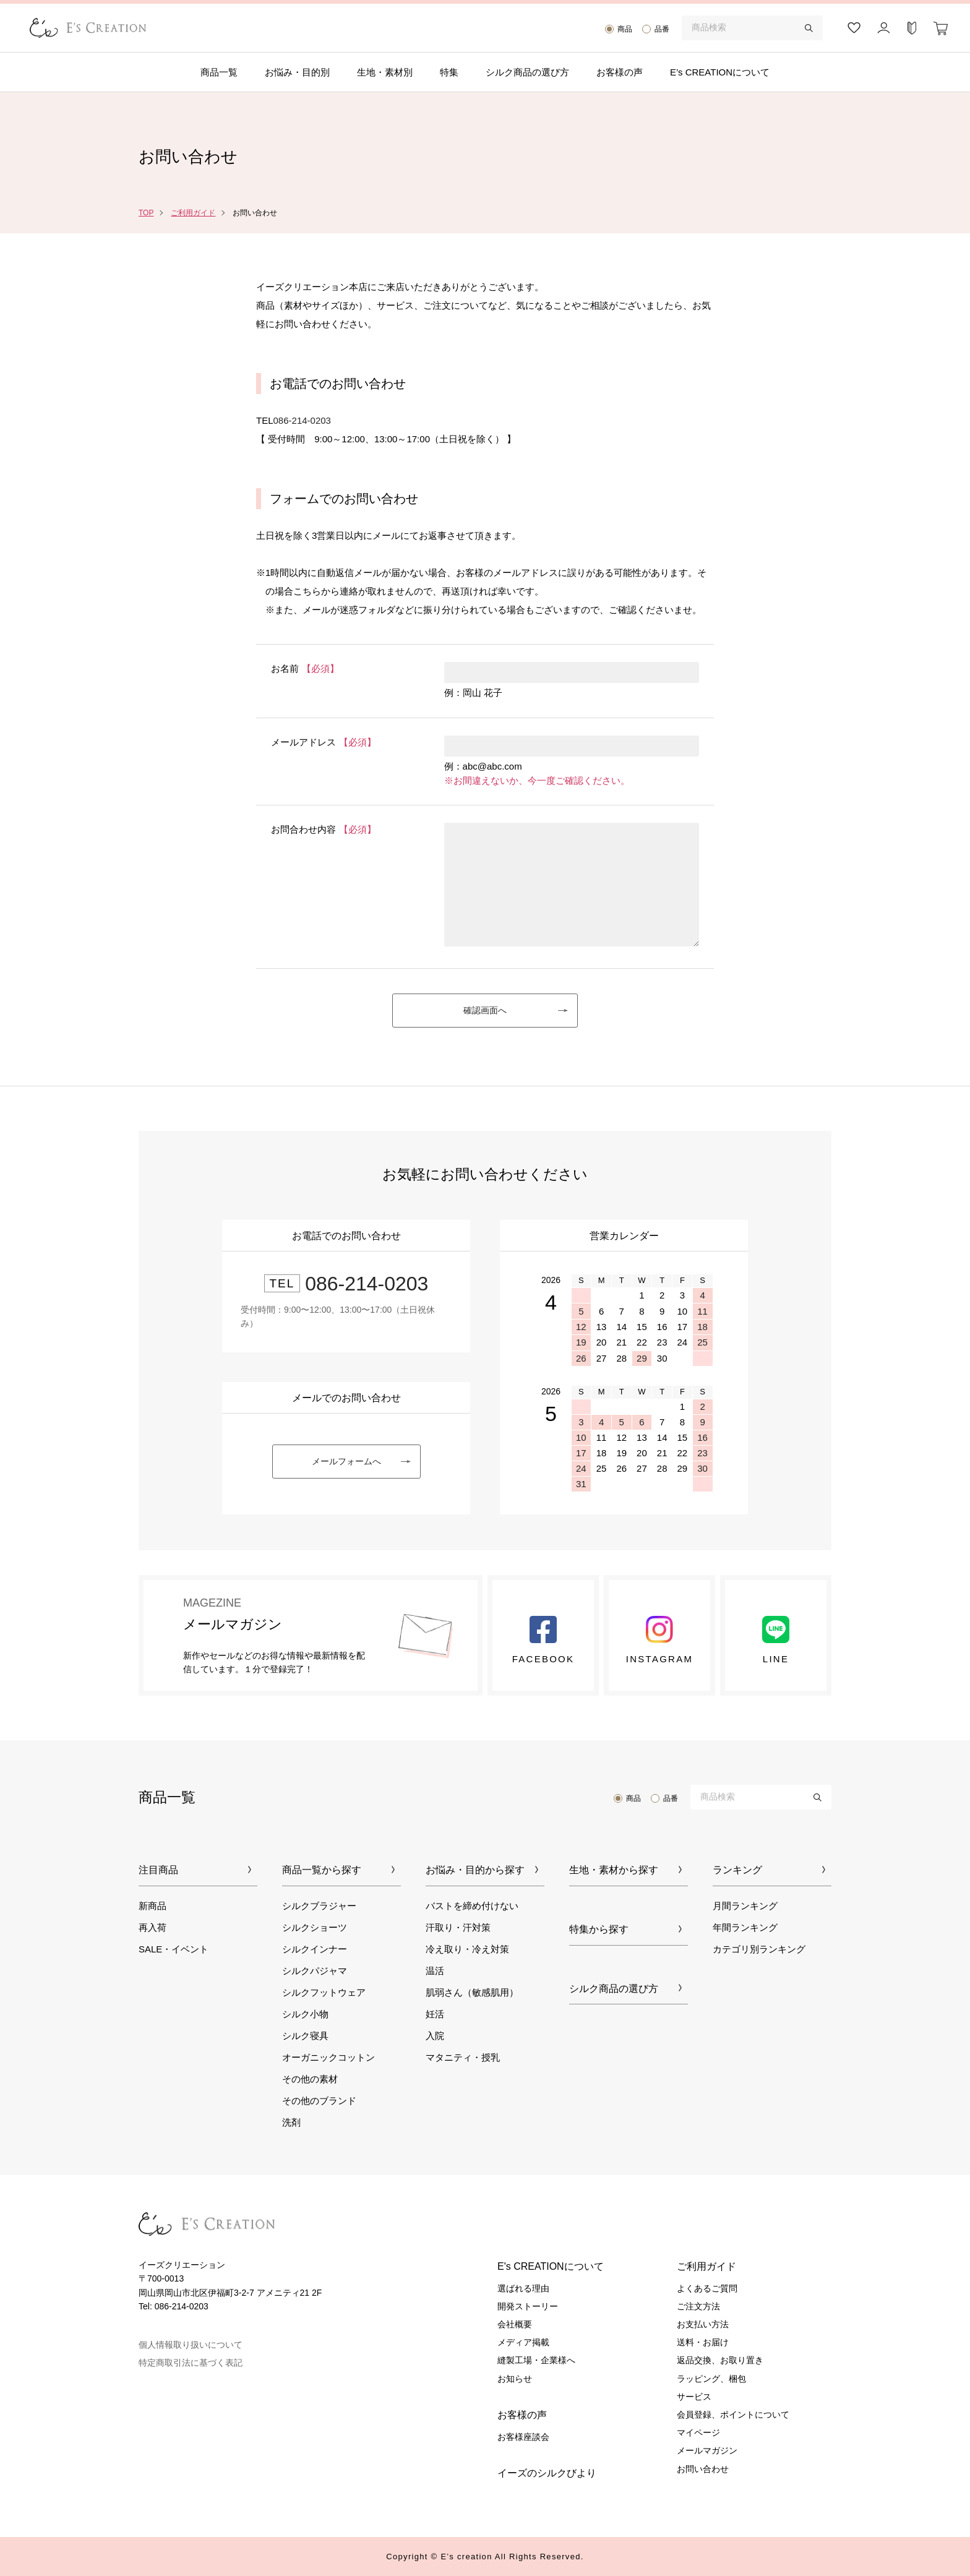 The height and width of the screenshot is (2576, 970). I want to click on シルク小物, so click(305, 2014).